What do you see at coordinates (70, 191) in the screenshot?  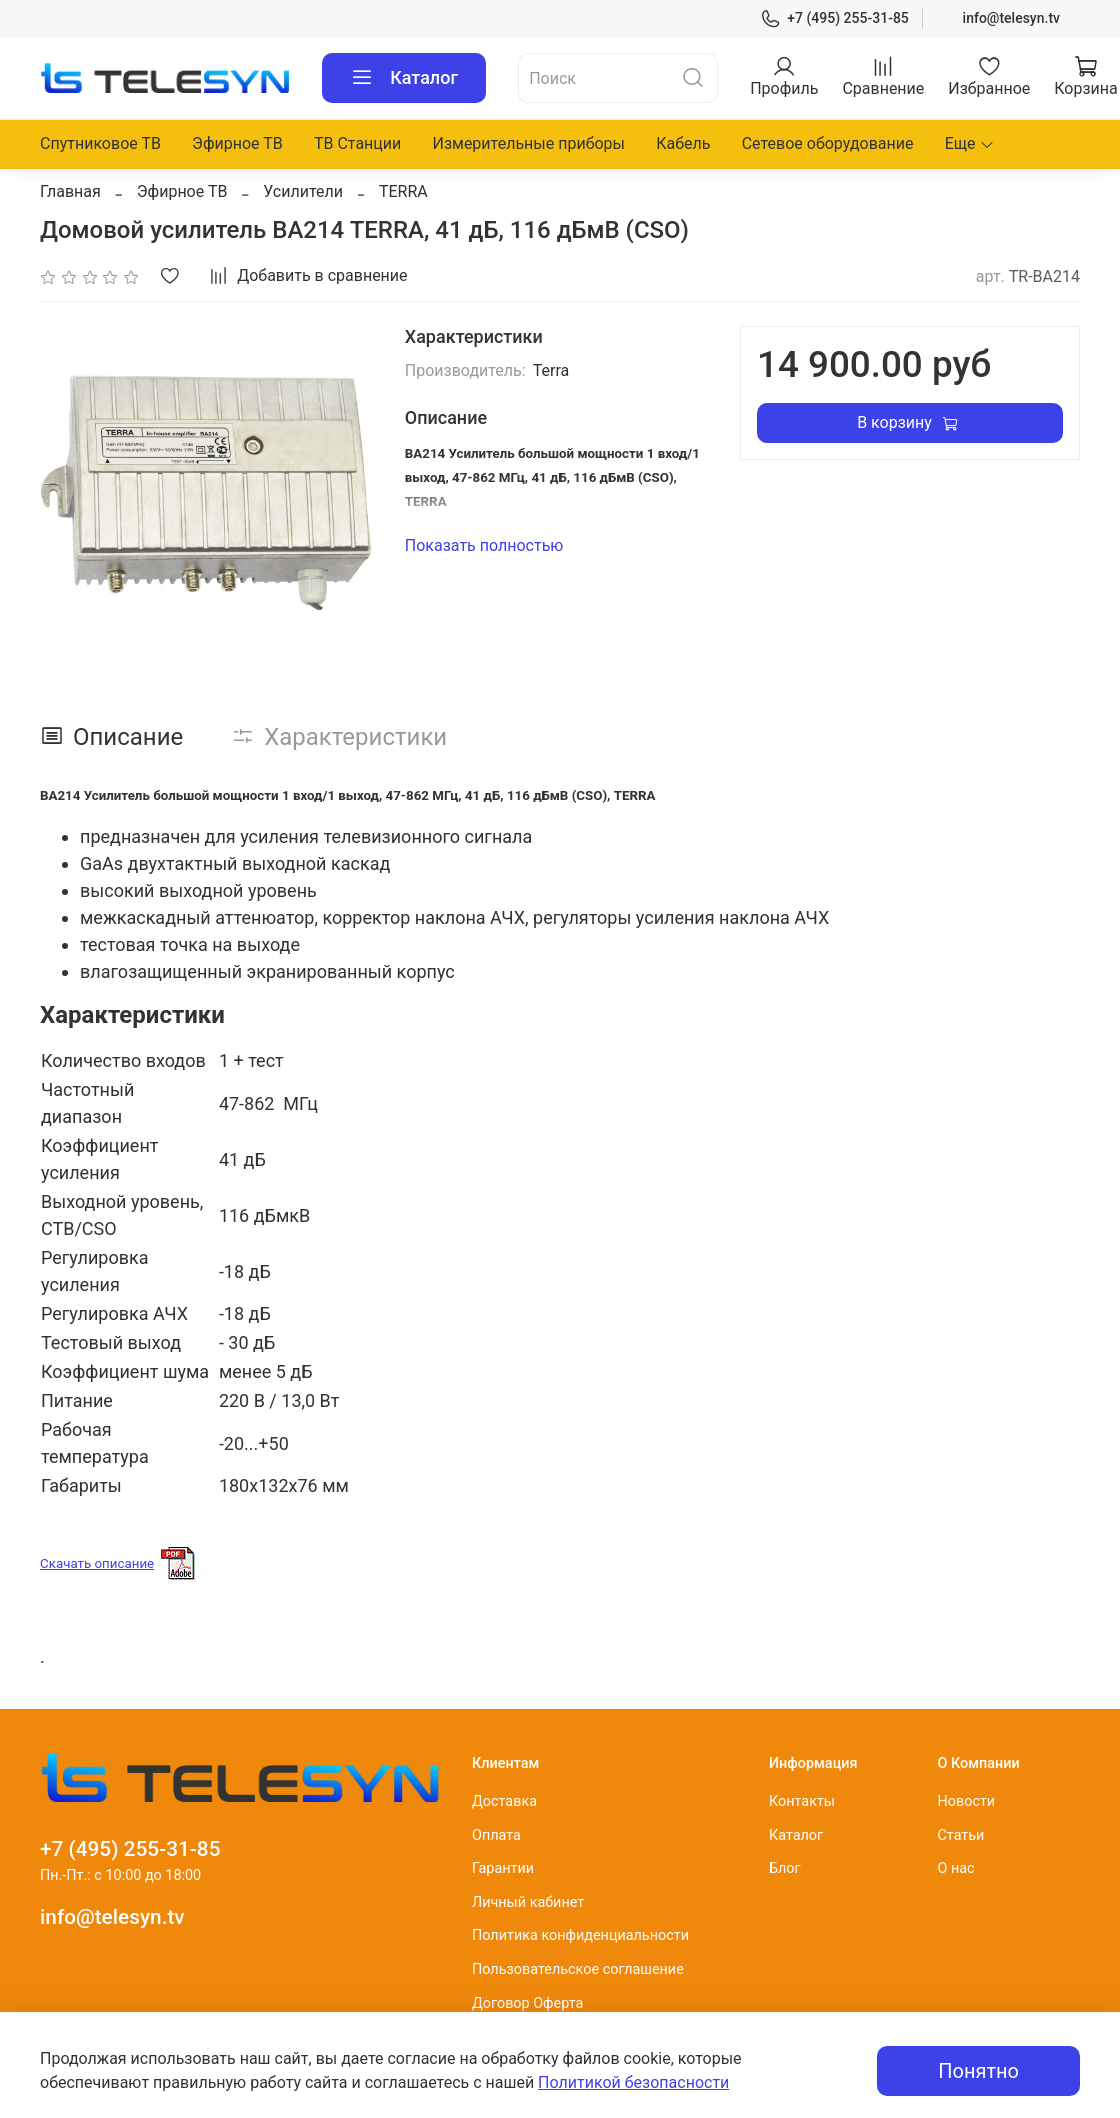 I see `Главная` at bounding box center [70, 191].